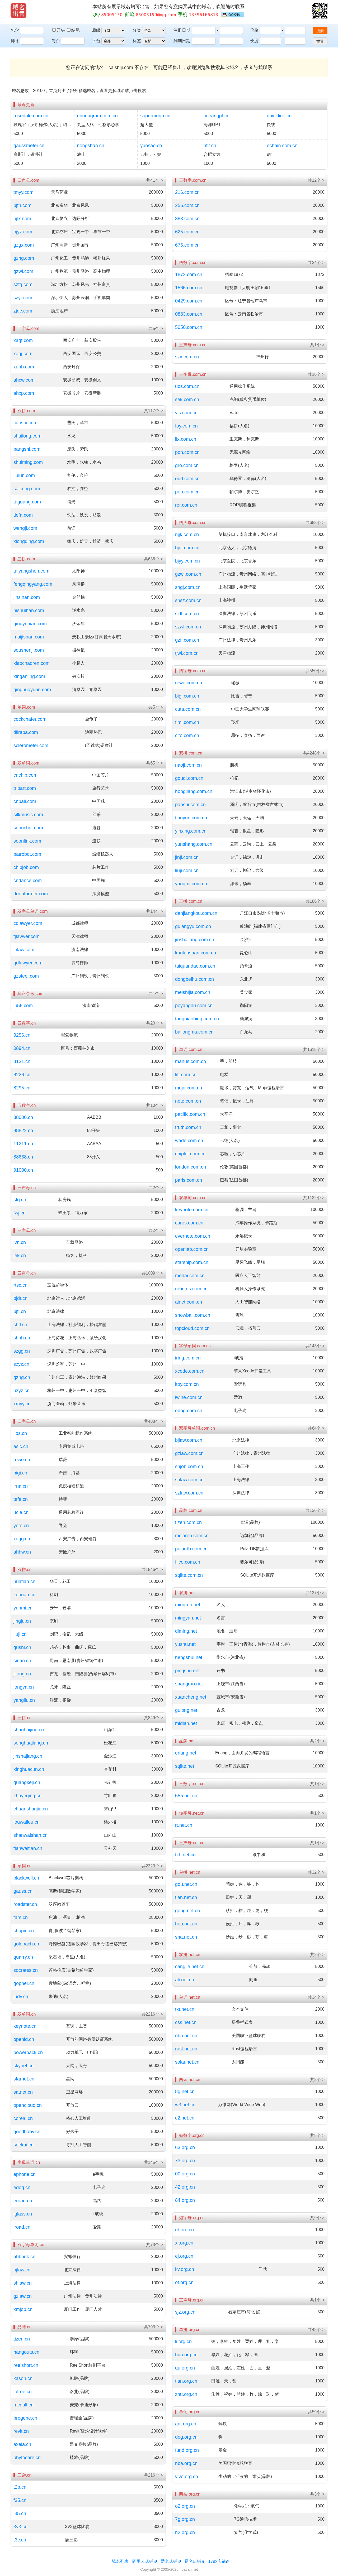 The image size is (338, 2576). Describe the element at coordinates (26, 1782) in the screenshot. I see `guangkeji.cn` at that location.